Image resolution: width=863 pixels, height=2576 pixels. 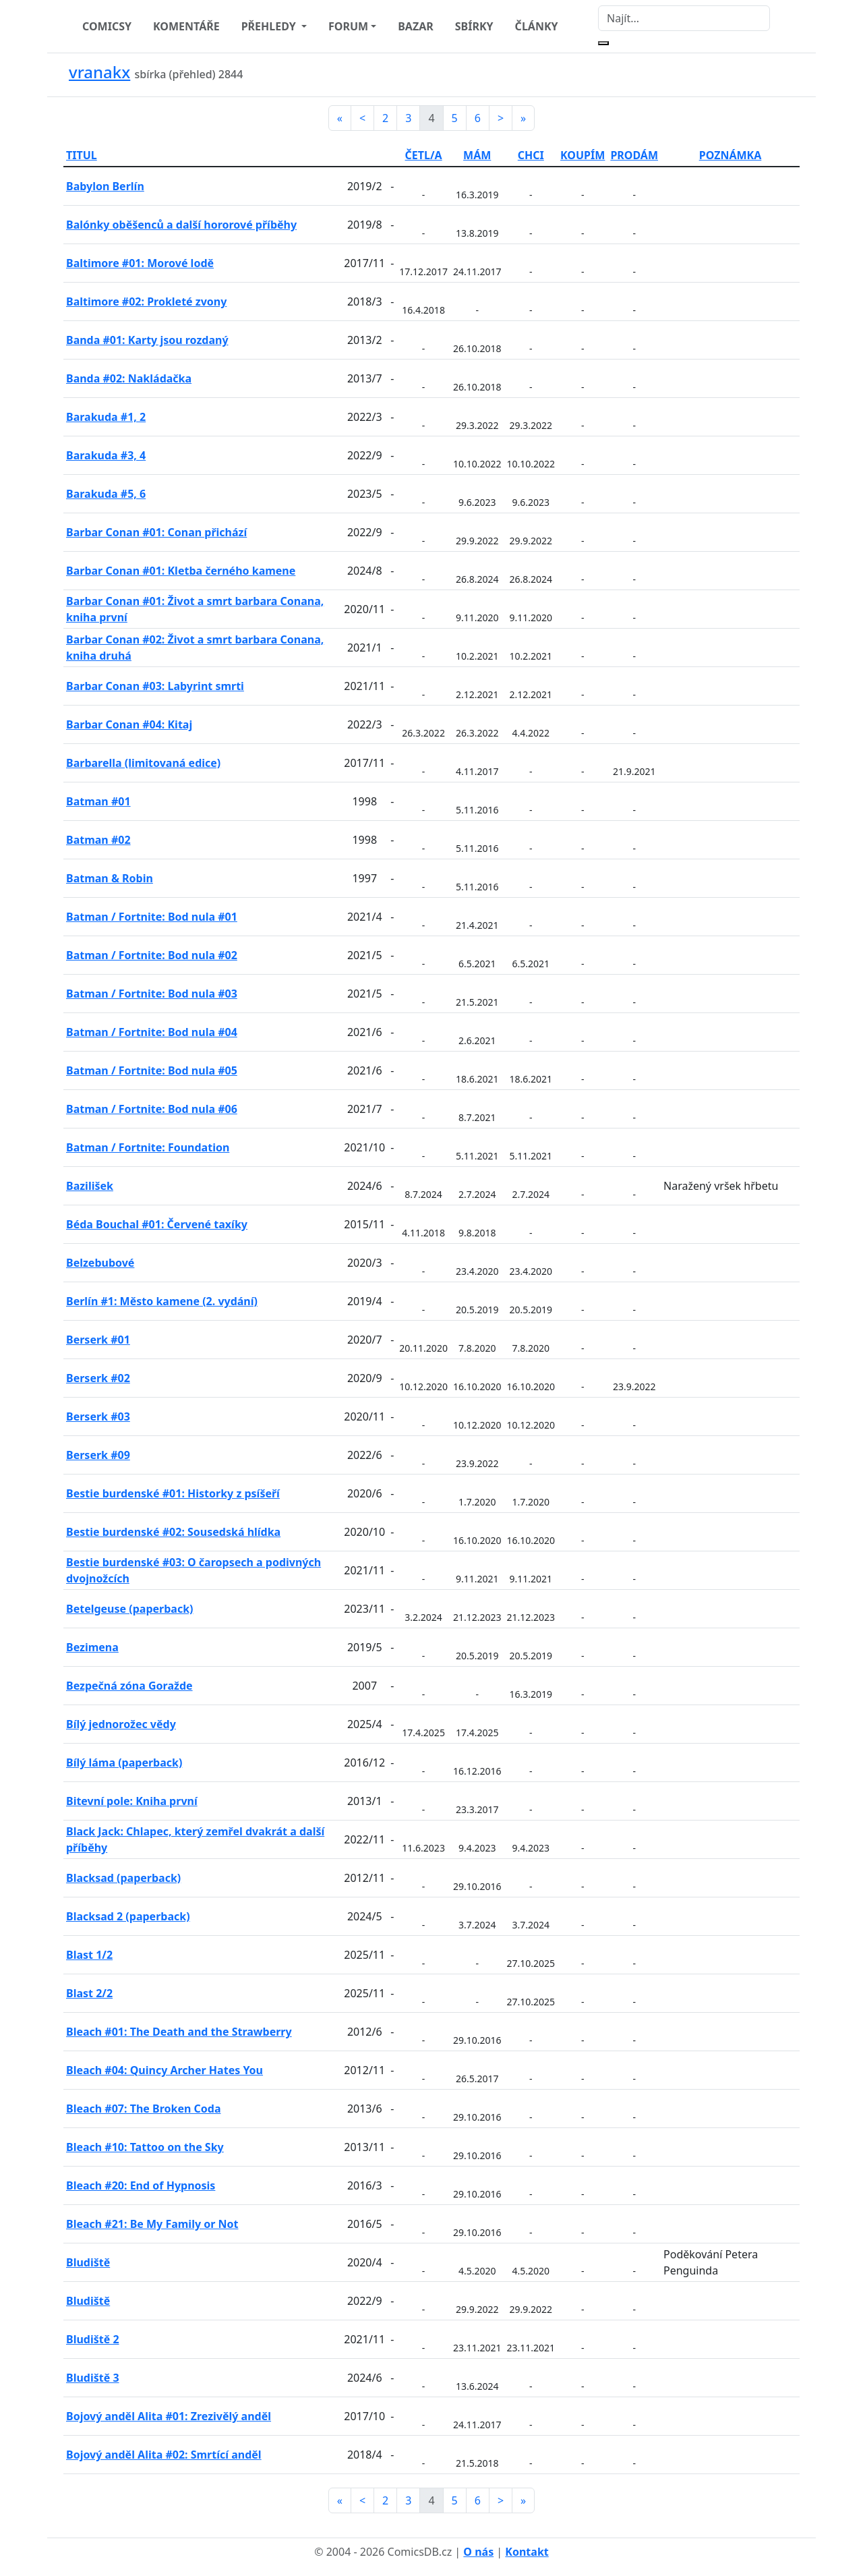 I want to click on [Najít], so click(x=684, y=18).